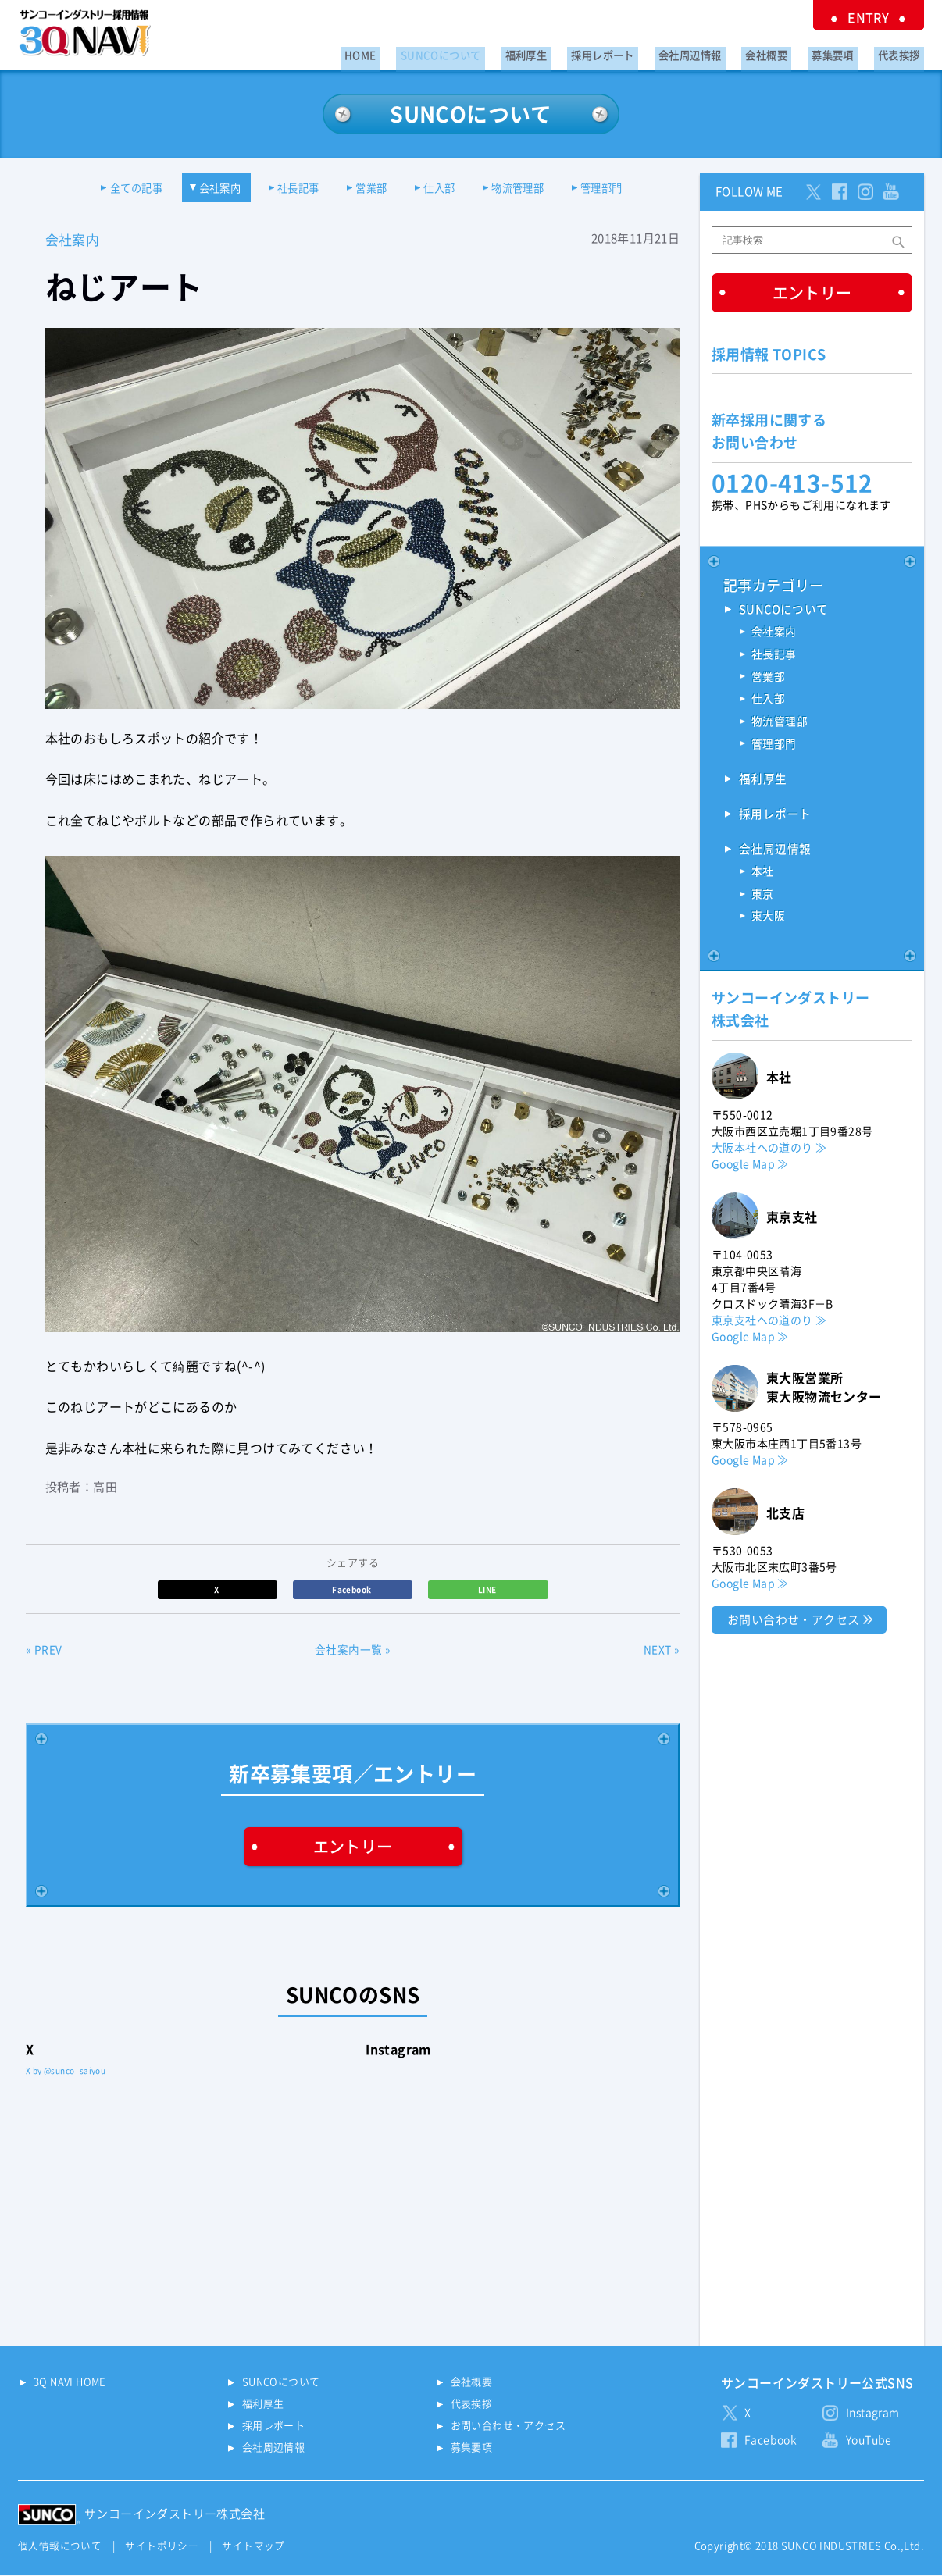  What do you see at coordinates (572, 52) in the screenshot?
I see `福利厚生` at bounding box center [572, 52].